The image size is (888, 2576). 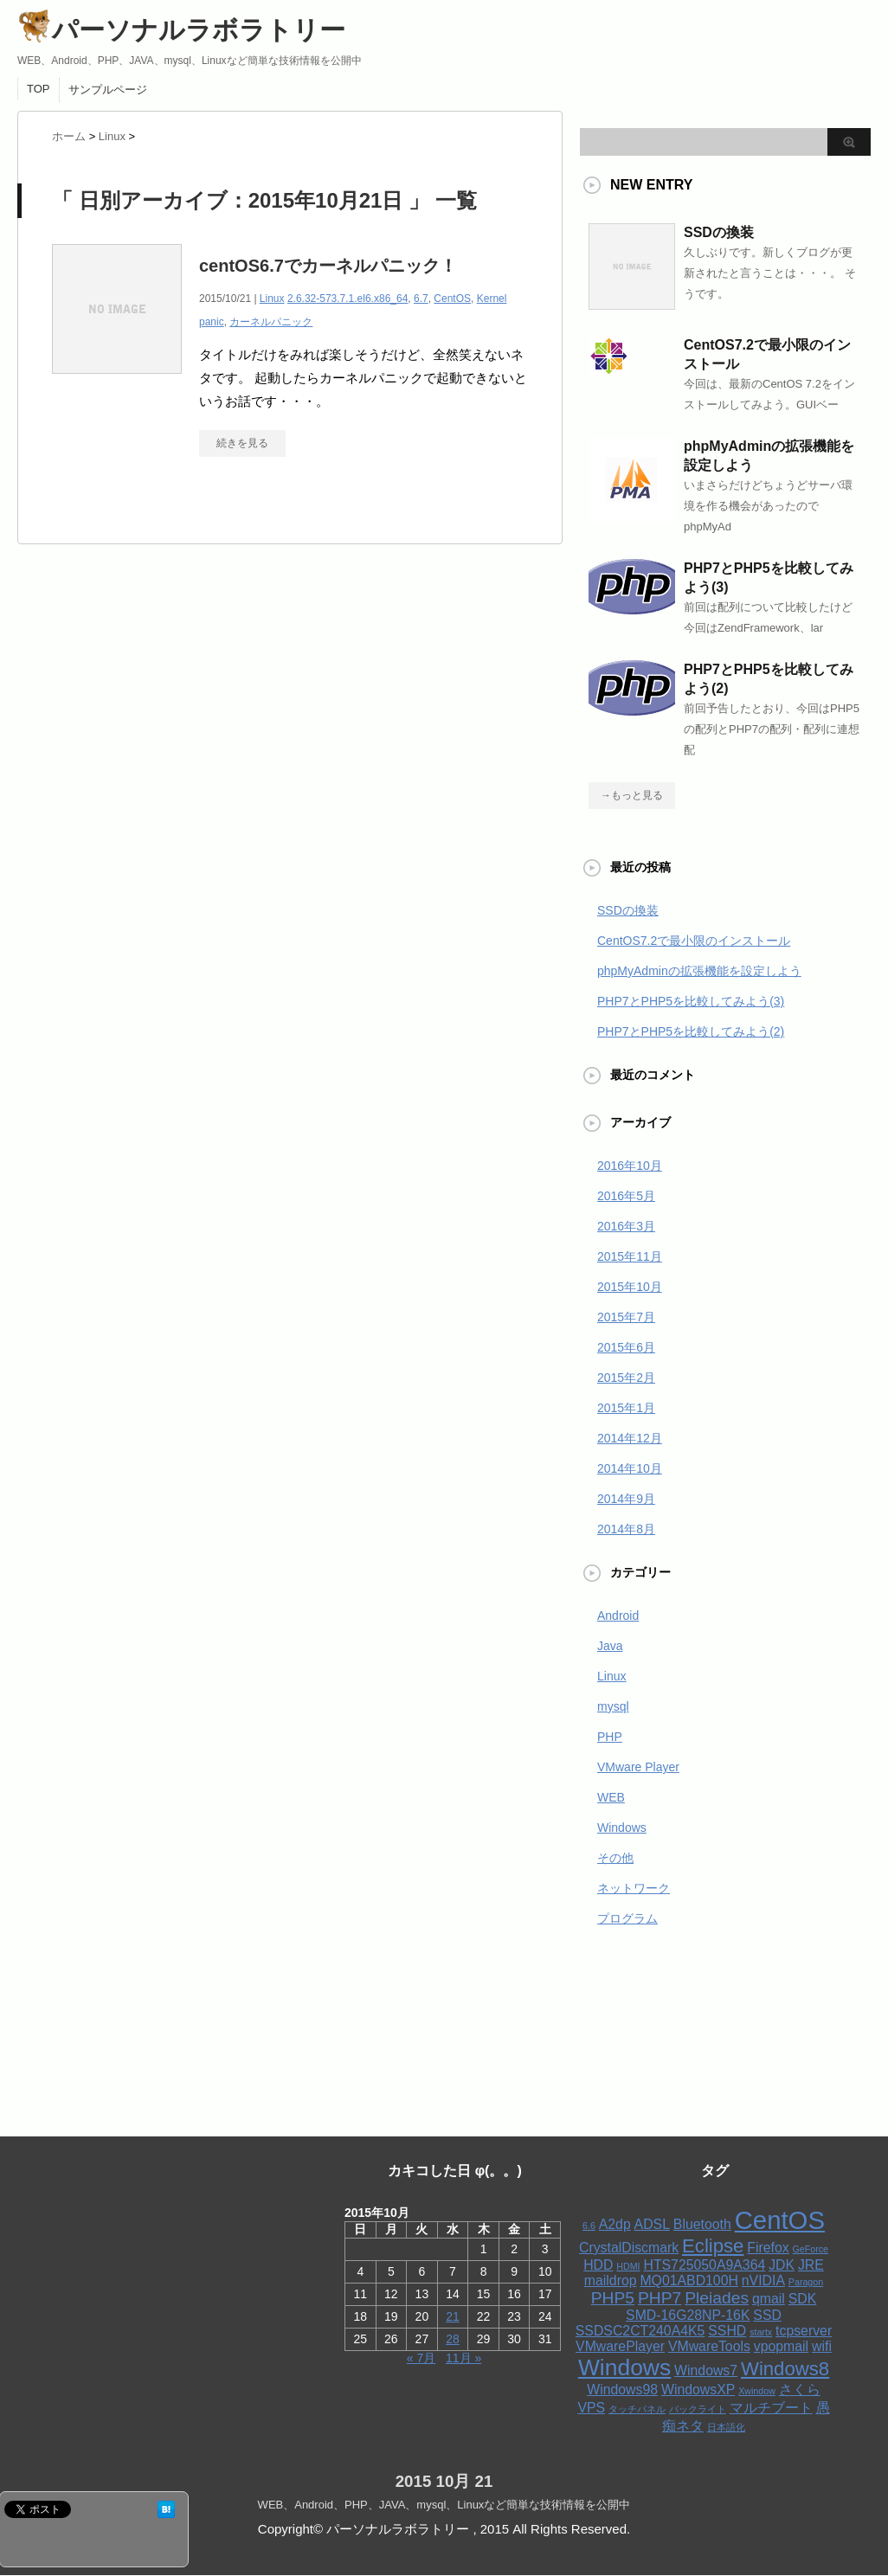 What do you see at coordinates (652, 2224) in the screenshot?
I see `ADSL [ADSL (2個の項目)]` at bounding box center [652, 2224].